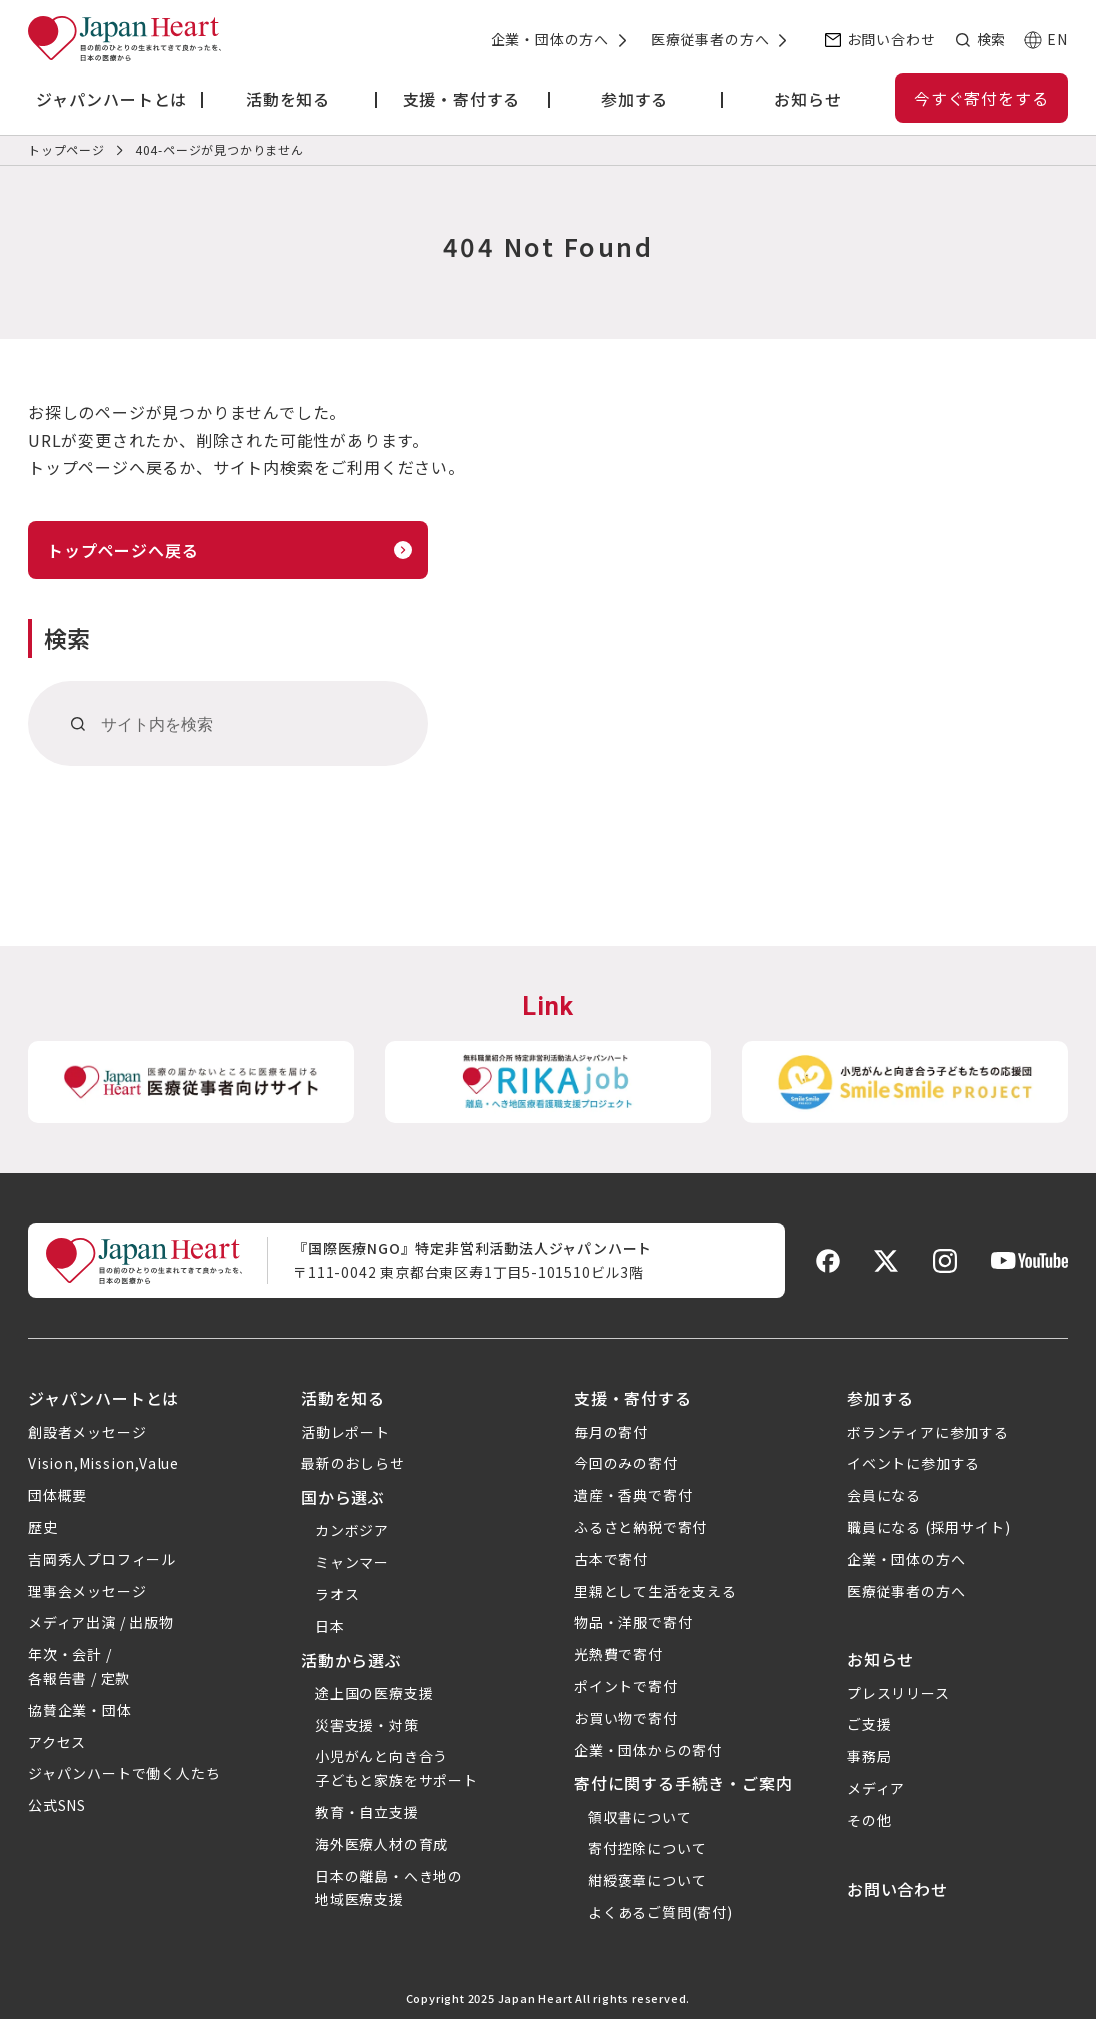  I want to click on 検索, so click(991, 39).